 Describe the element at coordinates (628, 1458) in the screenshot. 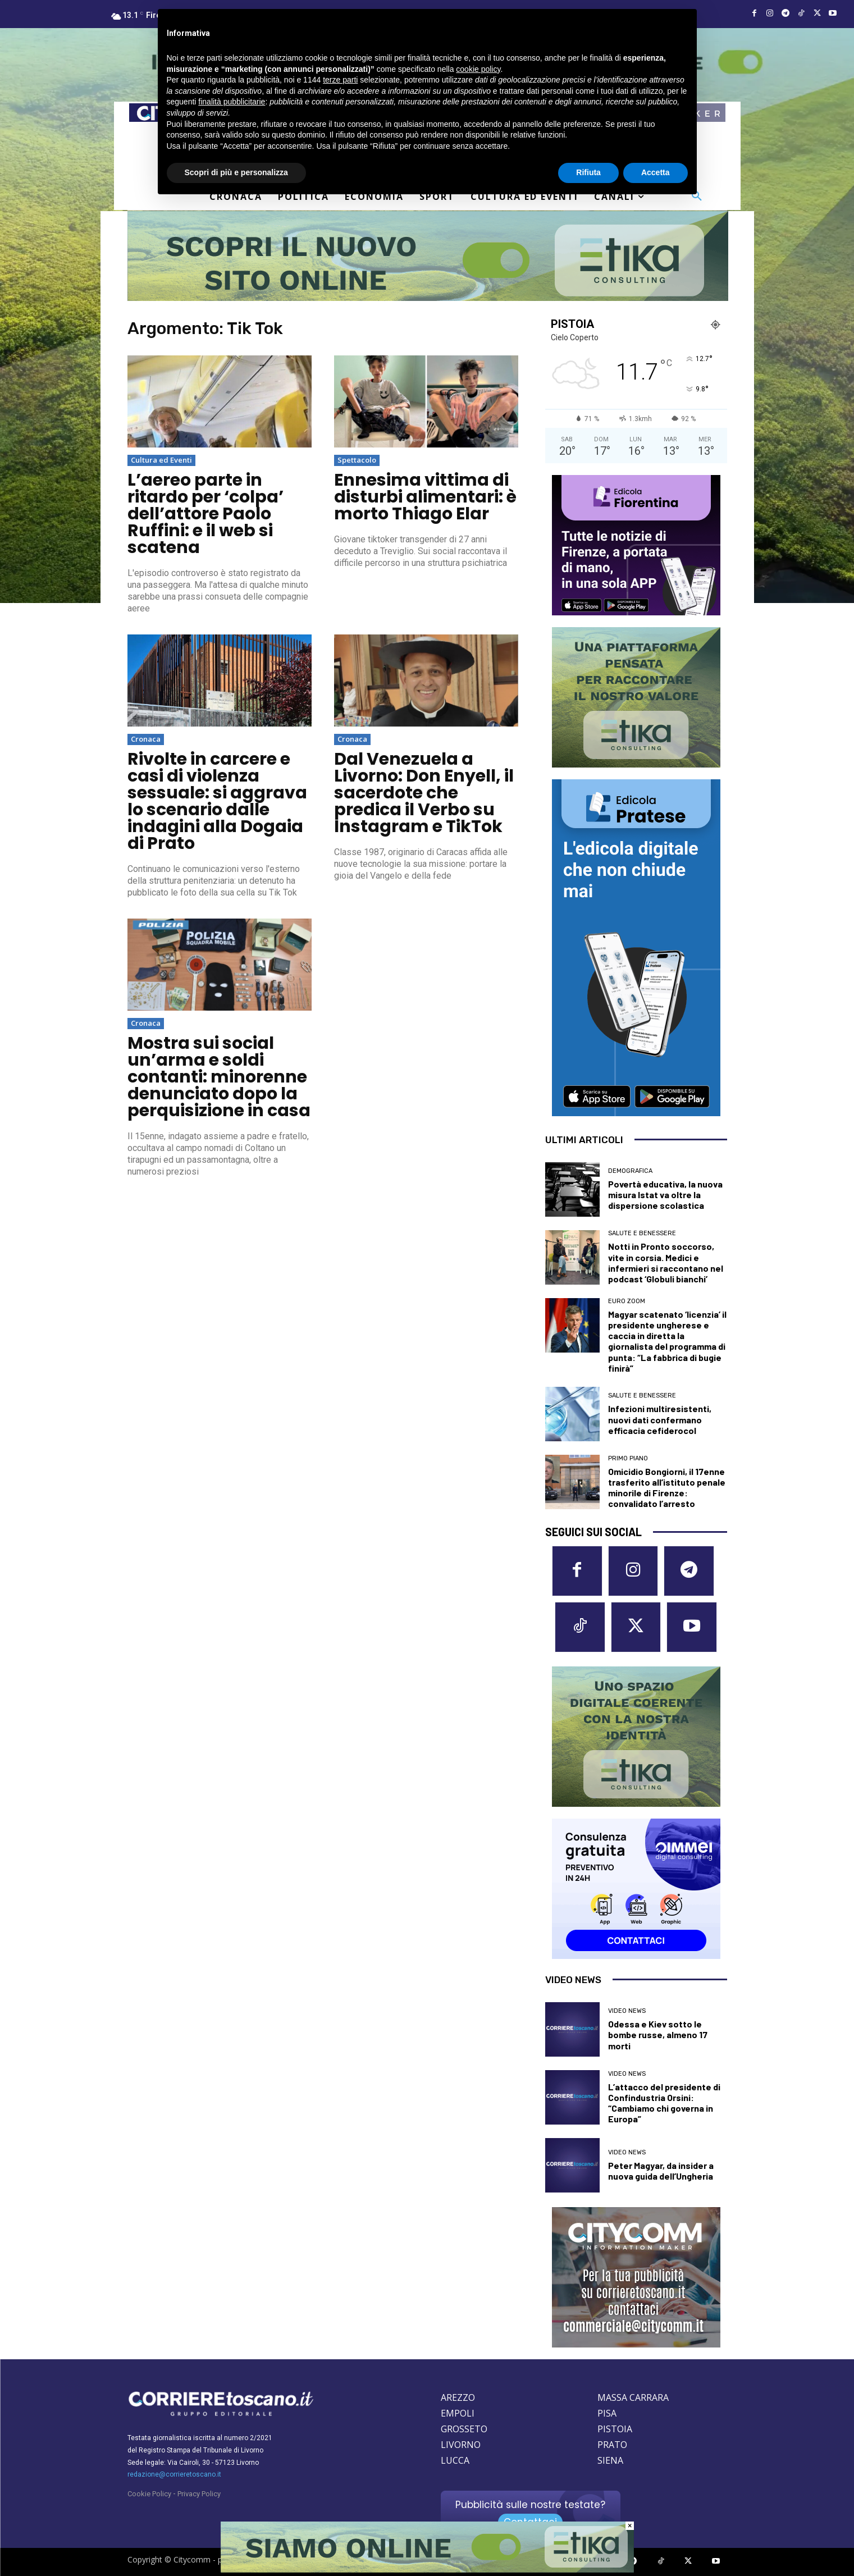

I see `Primo Piano` at that location.